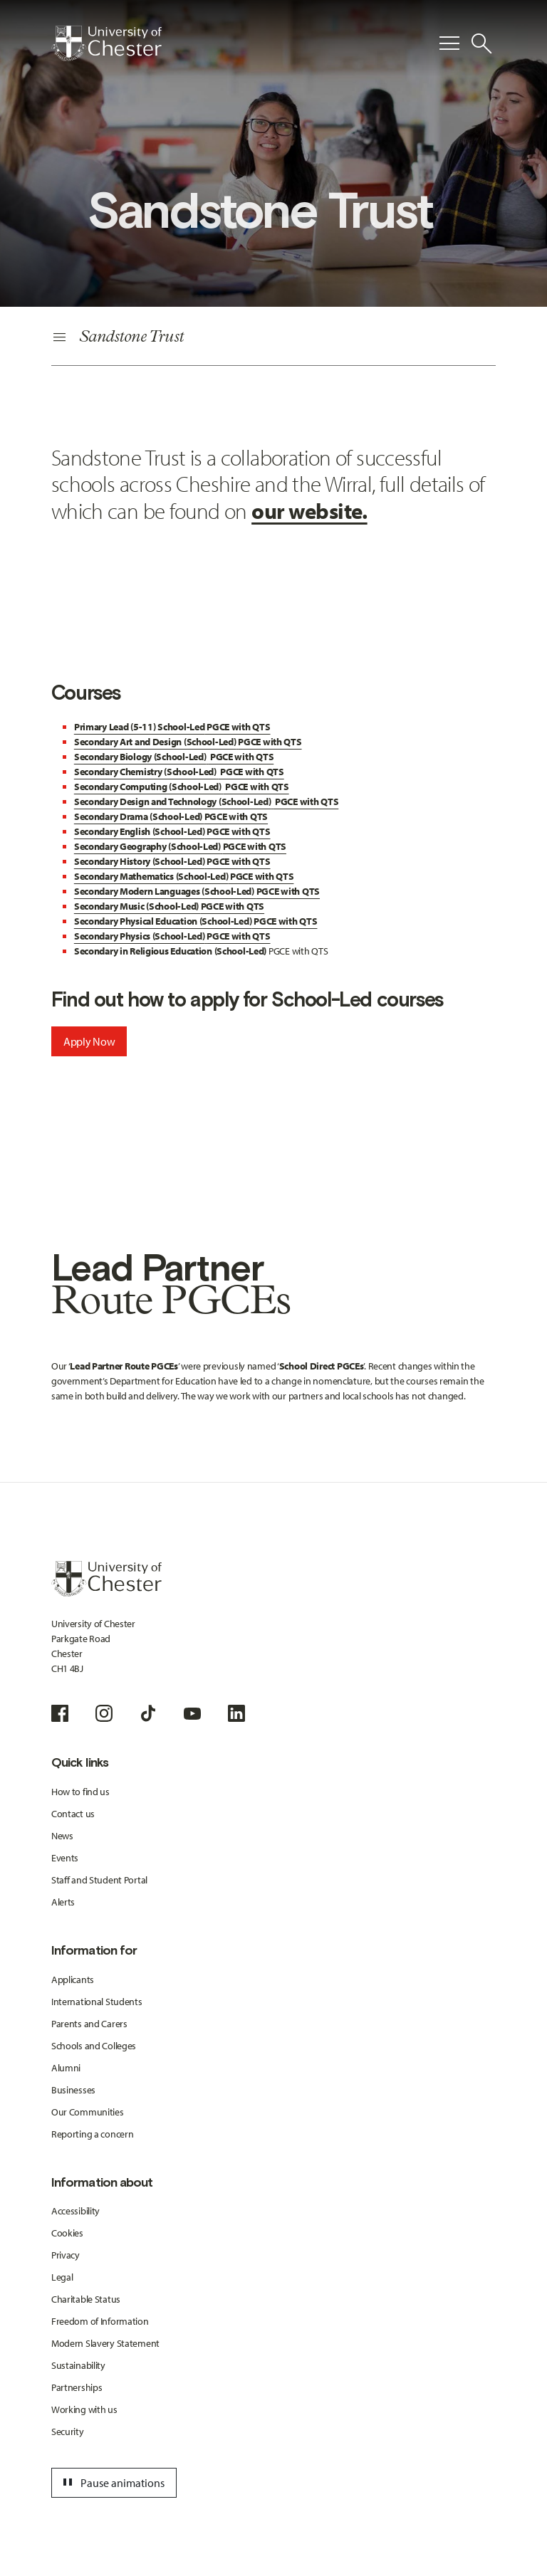 The image size is (547, 2576). Describe the element at coordinates (73, 2089) in the screenshot. I see `Businesses` at that location.